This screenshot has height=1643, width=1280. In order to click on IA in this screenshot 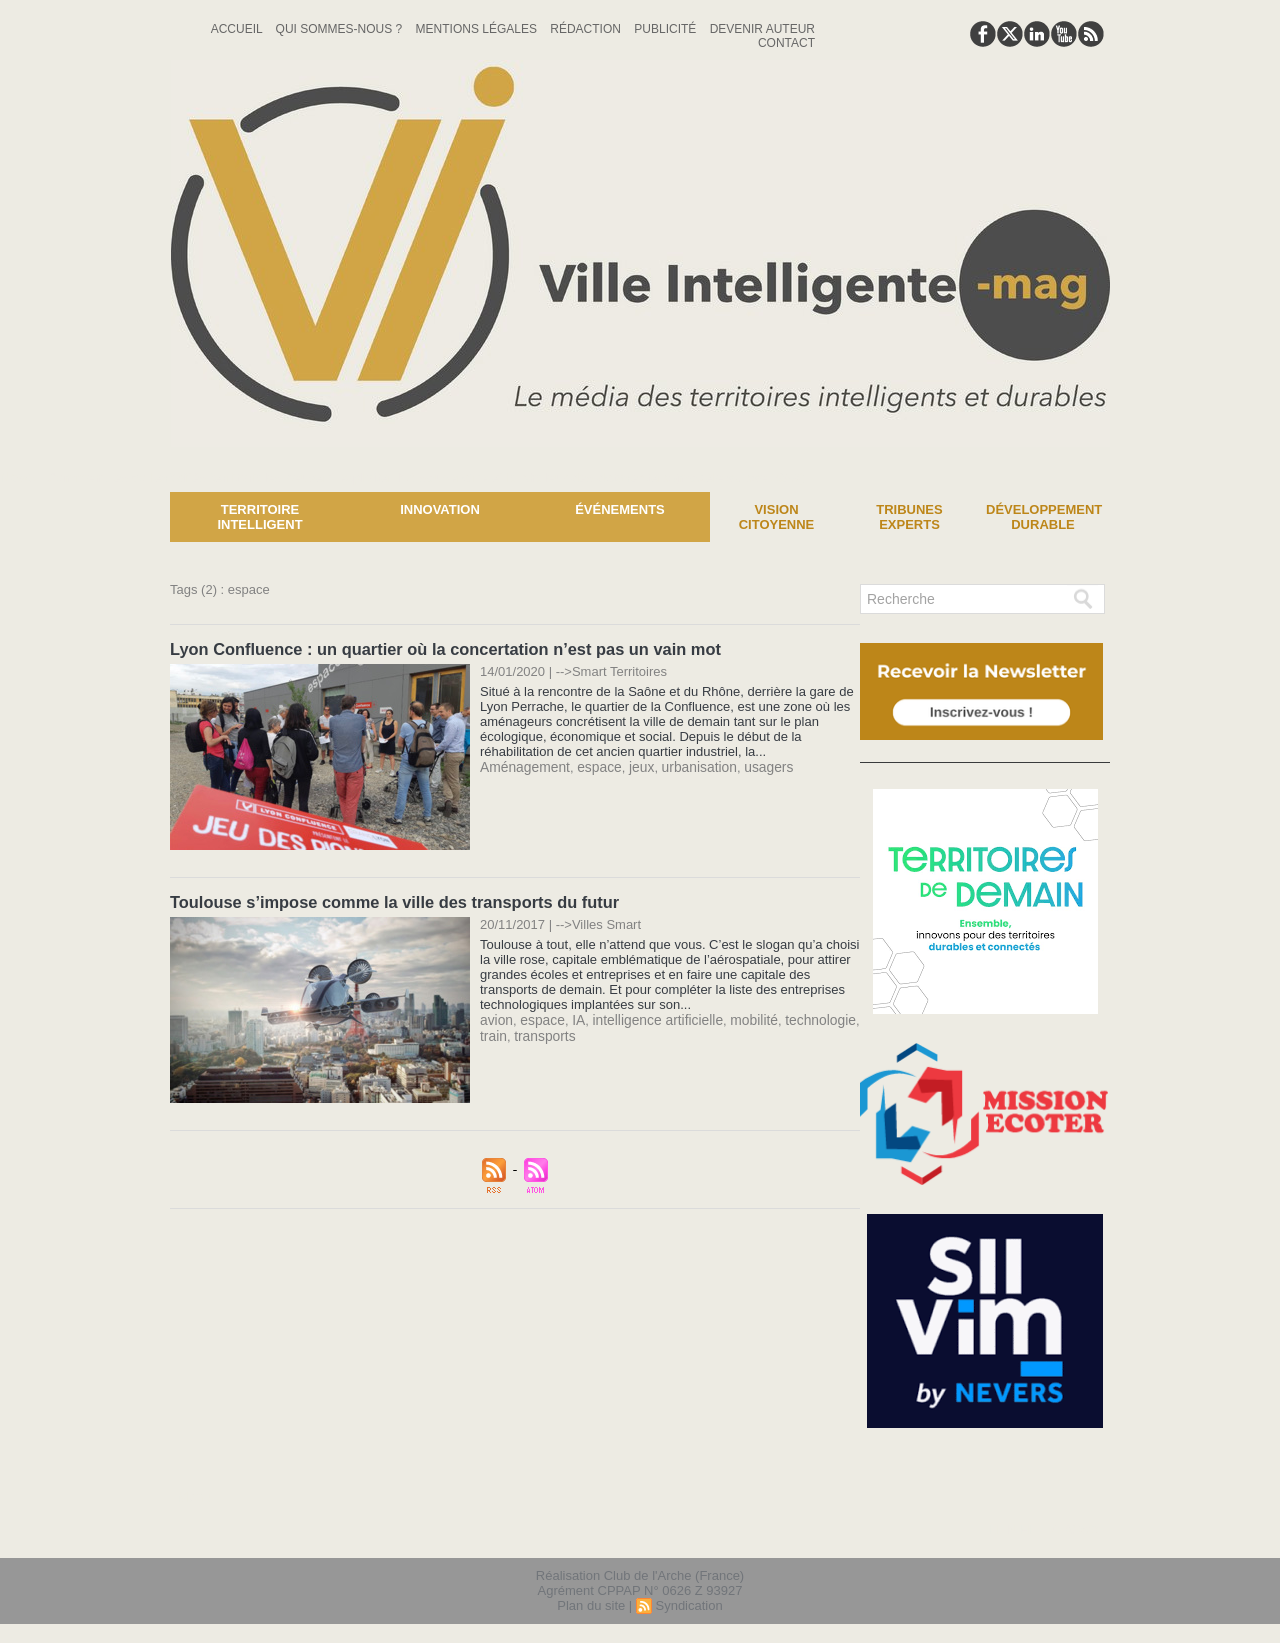, I will do `click(573, 1017)`.